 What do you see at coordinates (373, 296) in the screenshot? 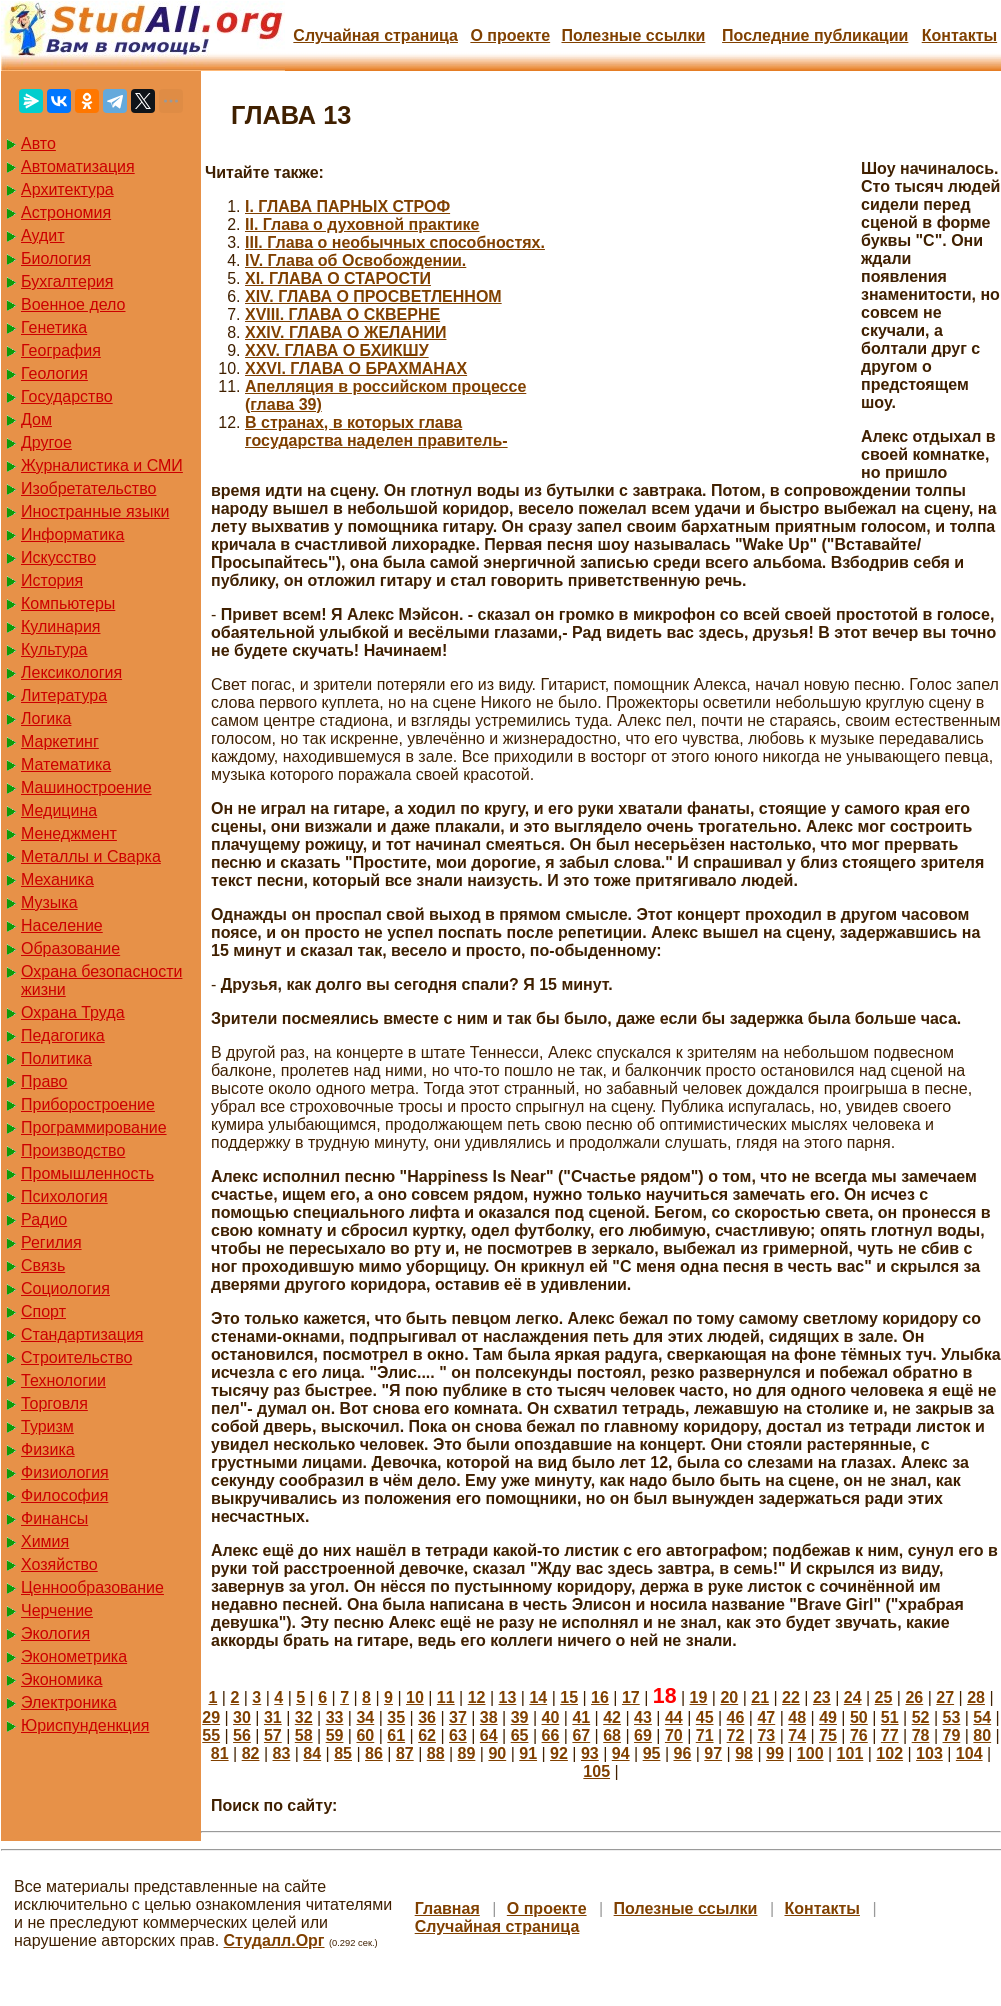
I see `XIV. ГЛАВА О ПРОСВЕТЛЕННОМ` at bounding box center [373, 296].